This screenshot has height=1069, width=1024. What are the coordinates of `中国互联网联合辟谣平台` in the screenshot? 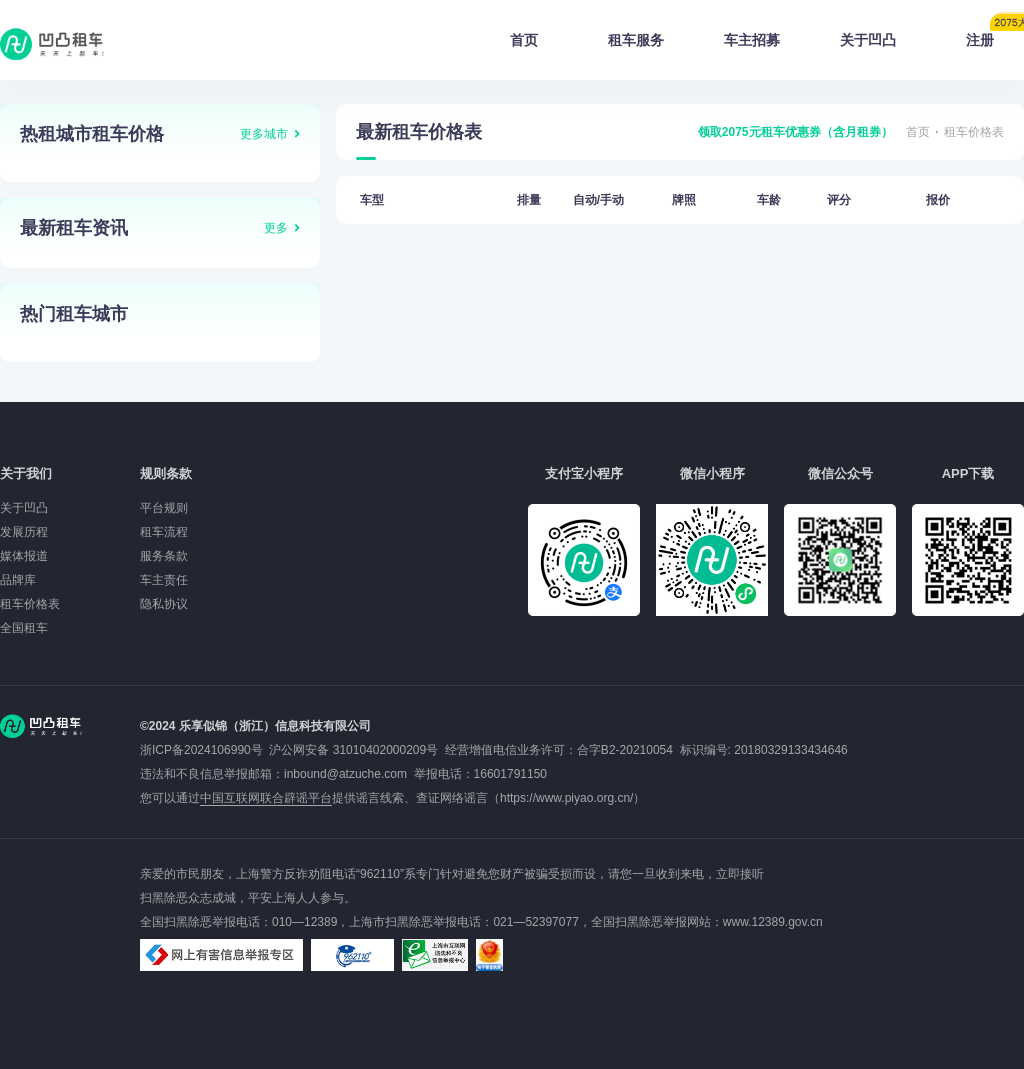 It's located at (266, 798).